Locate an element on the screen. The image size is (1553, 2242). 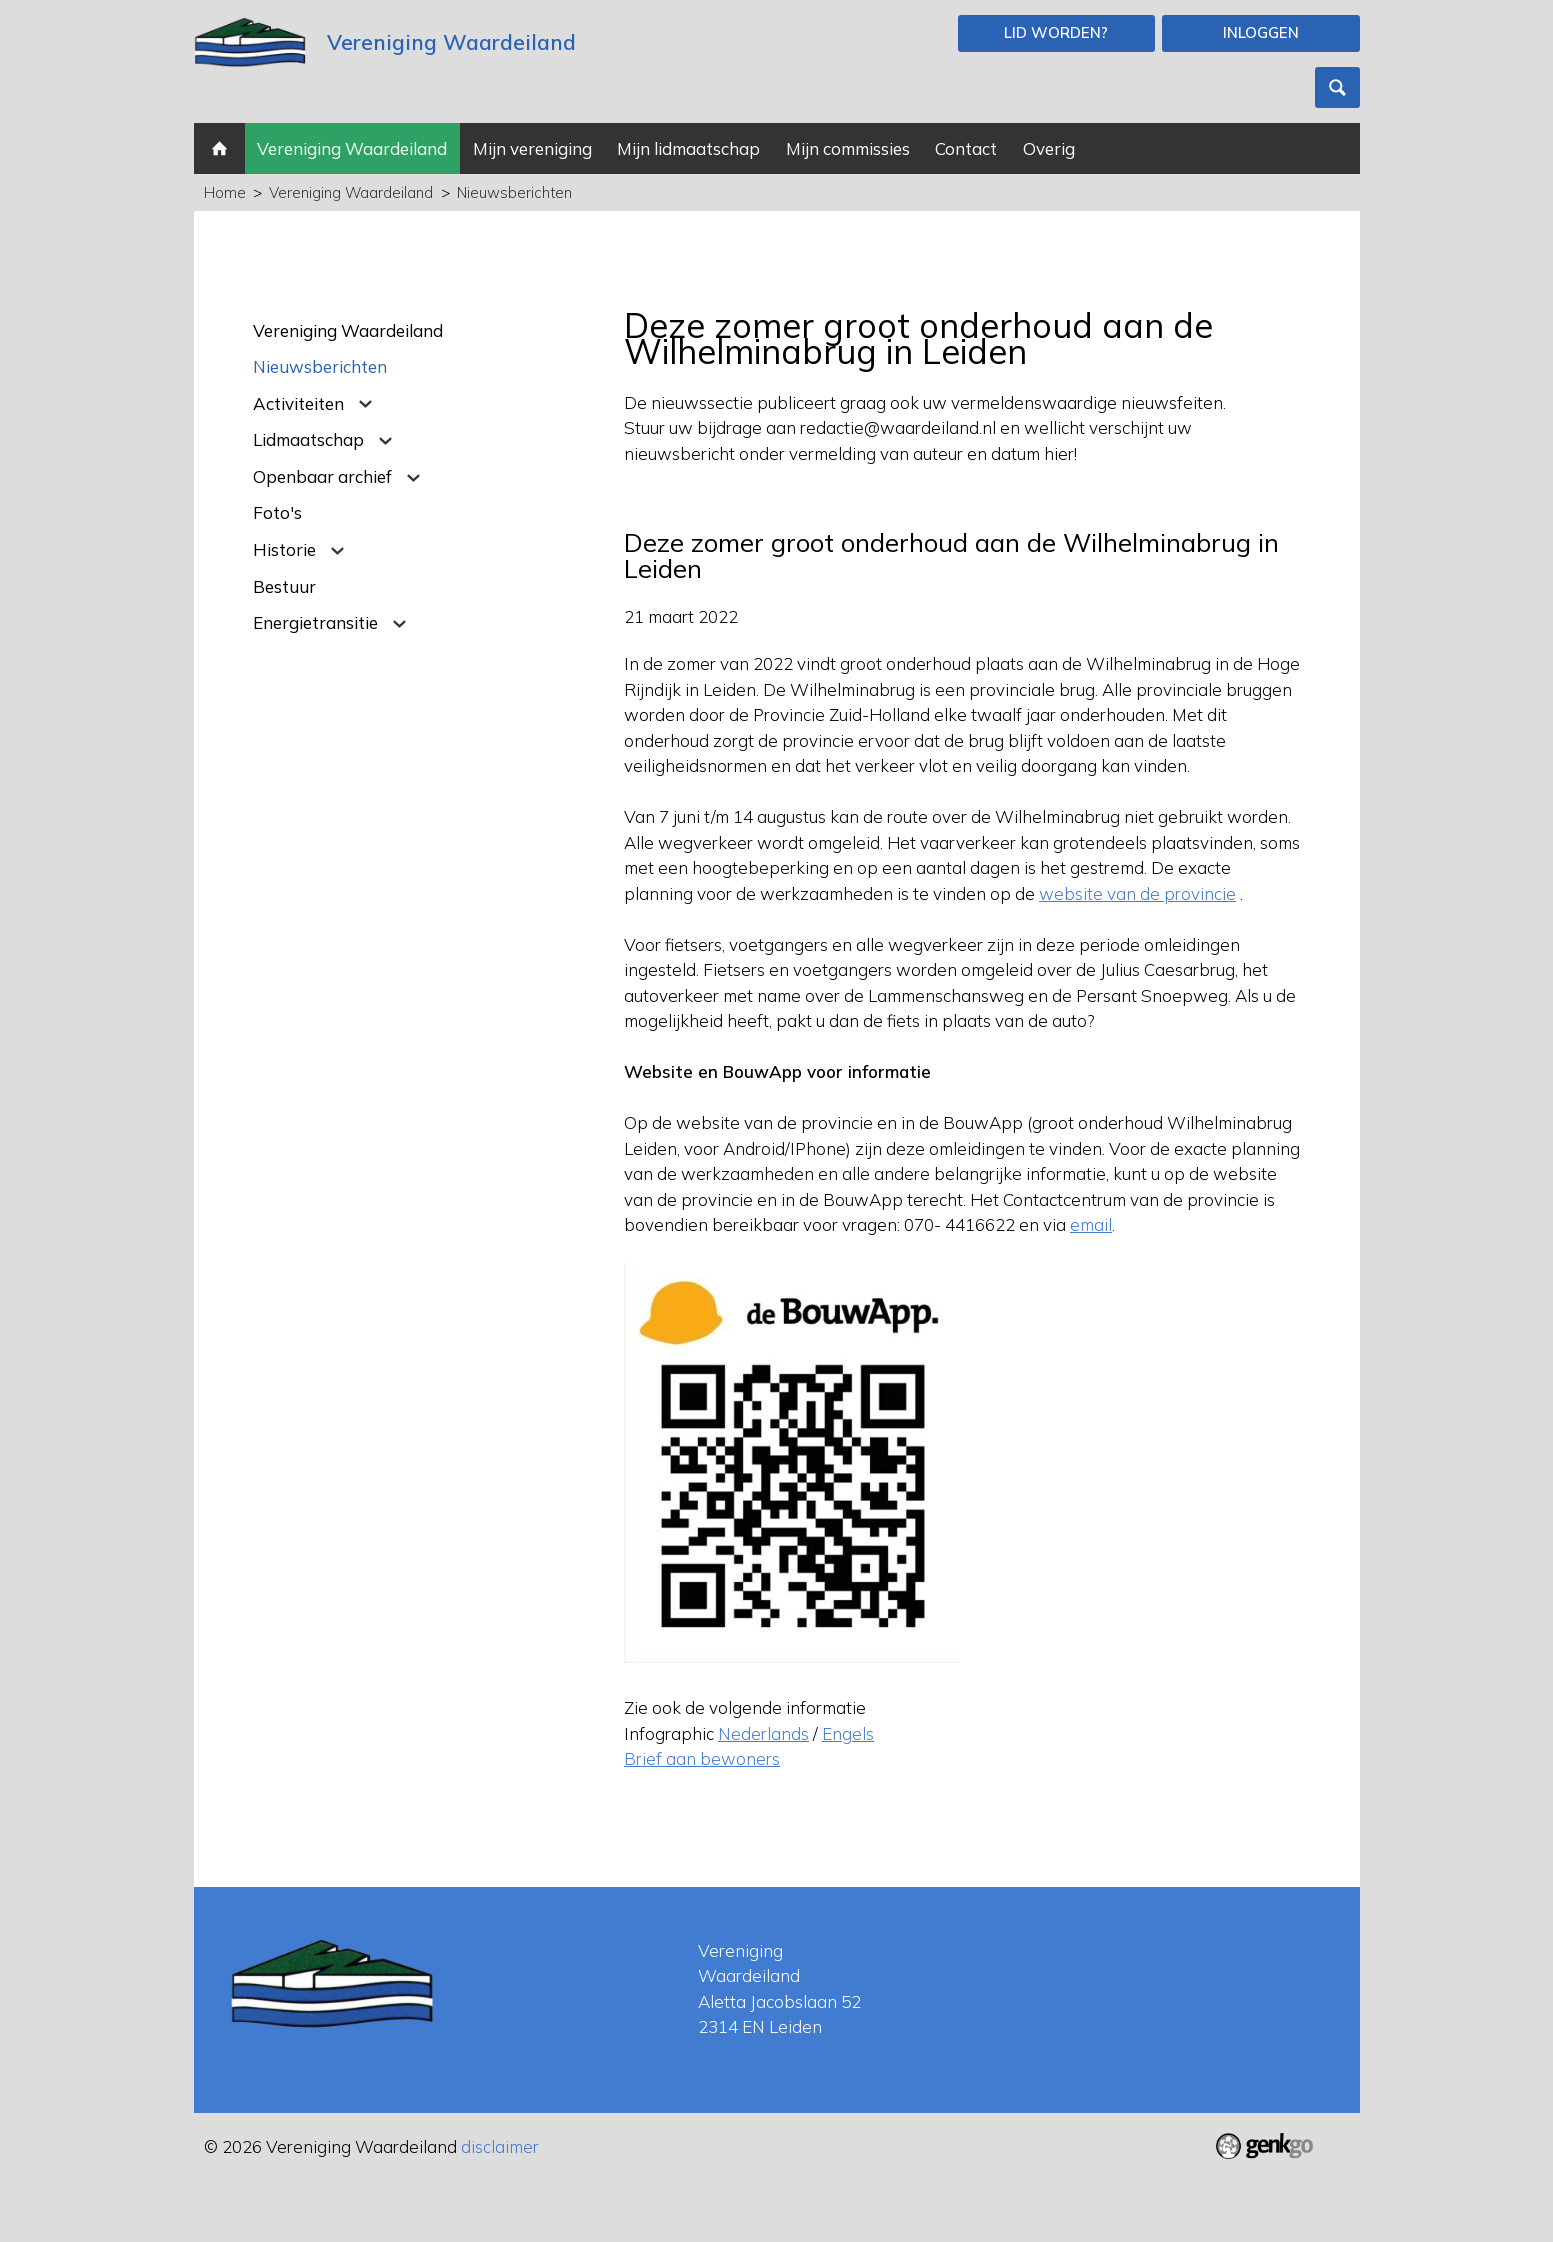
Nederlands is located at coordinates (763, 1733).